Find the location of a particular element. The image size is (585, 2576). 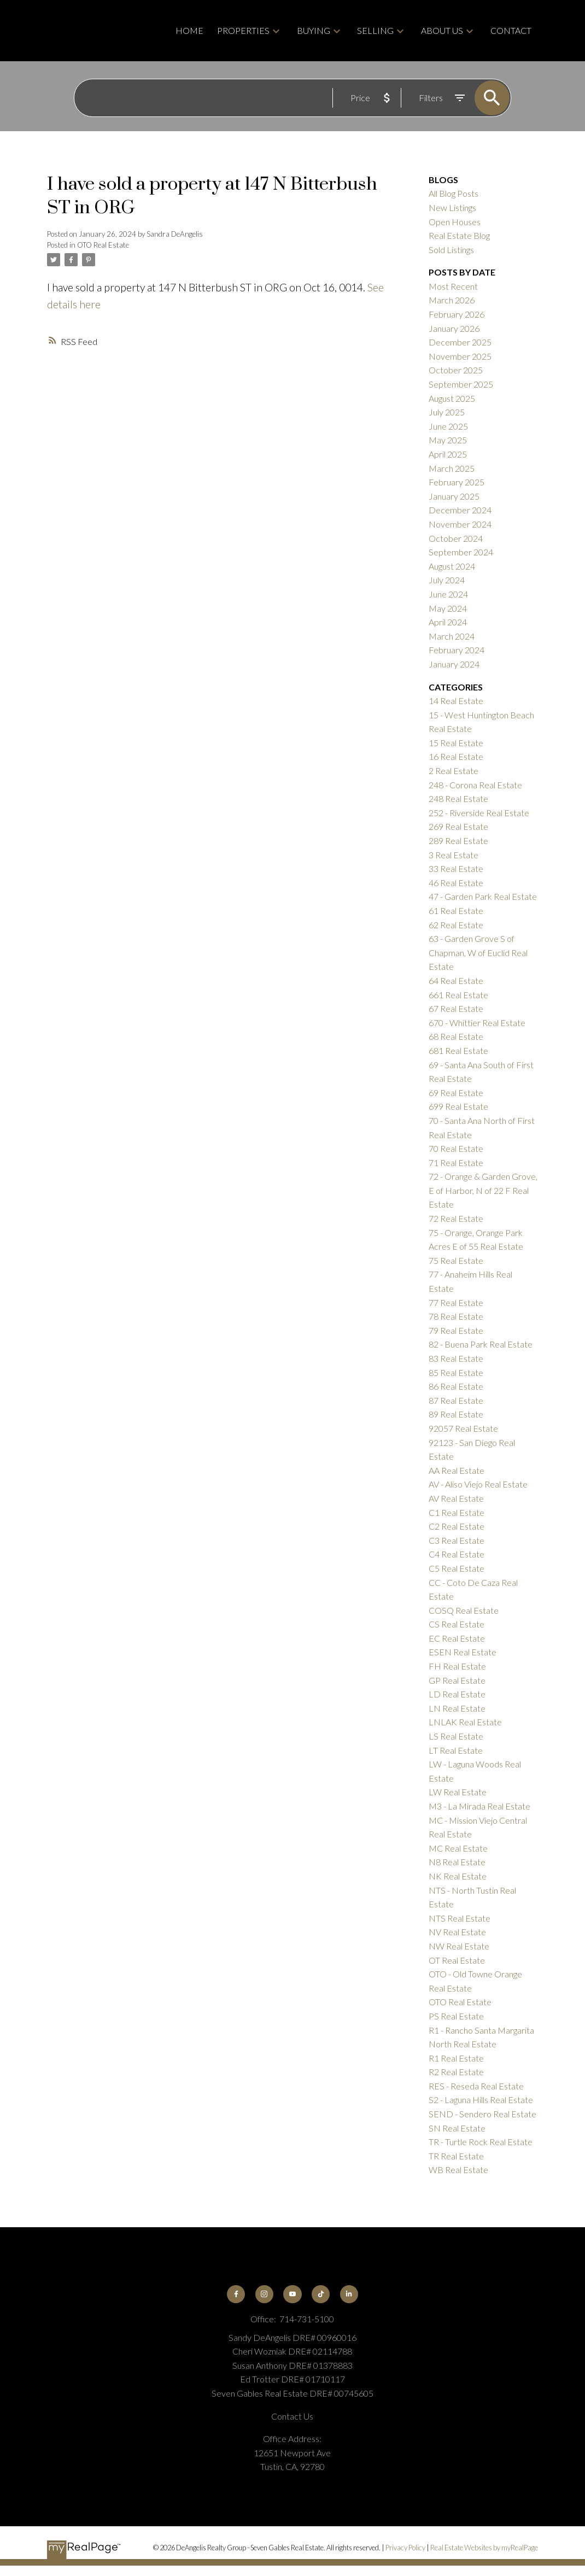

78 Real Estate is located at coordinates (456, 1316).